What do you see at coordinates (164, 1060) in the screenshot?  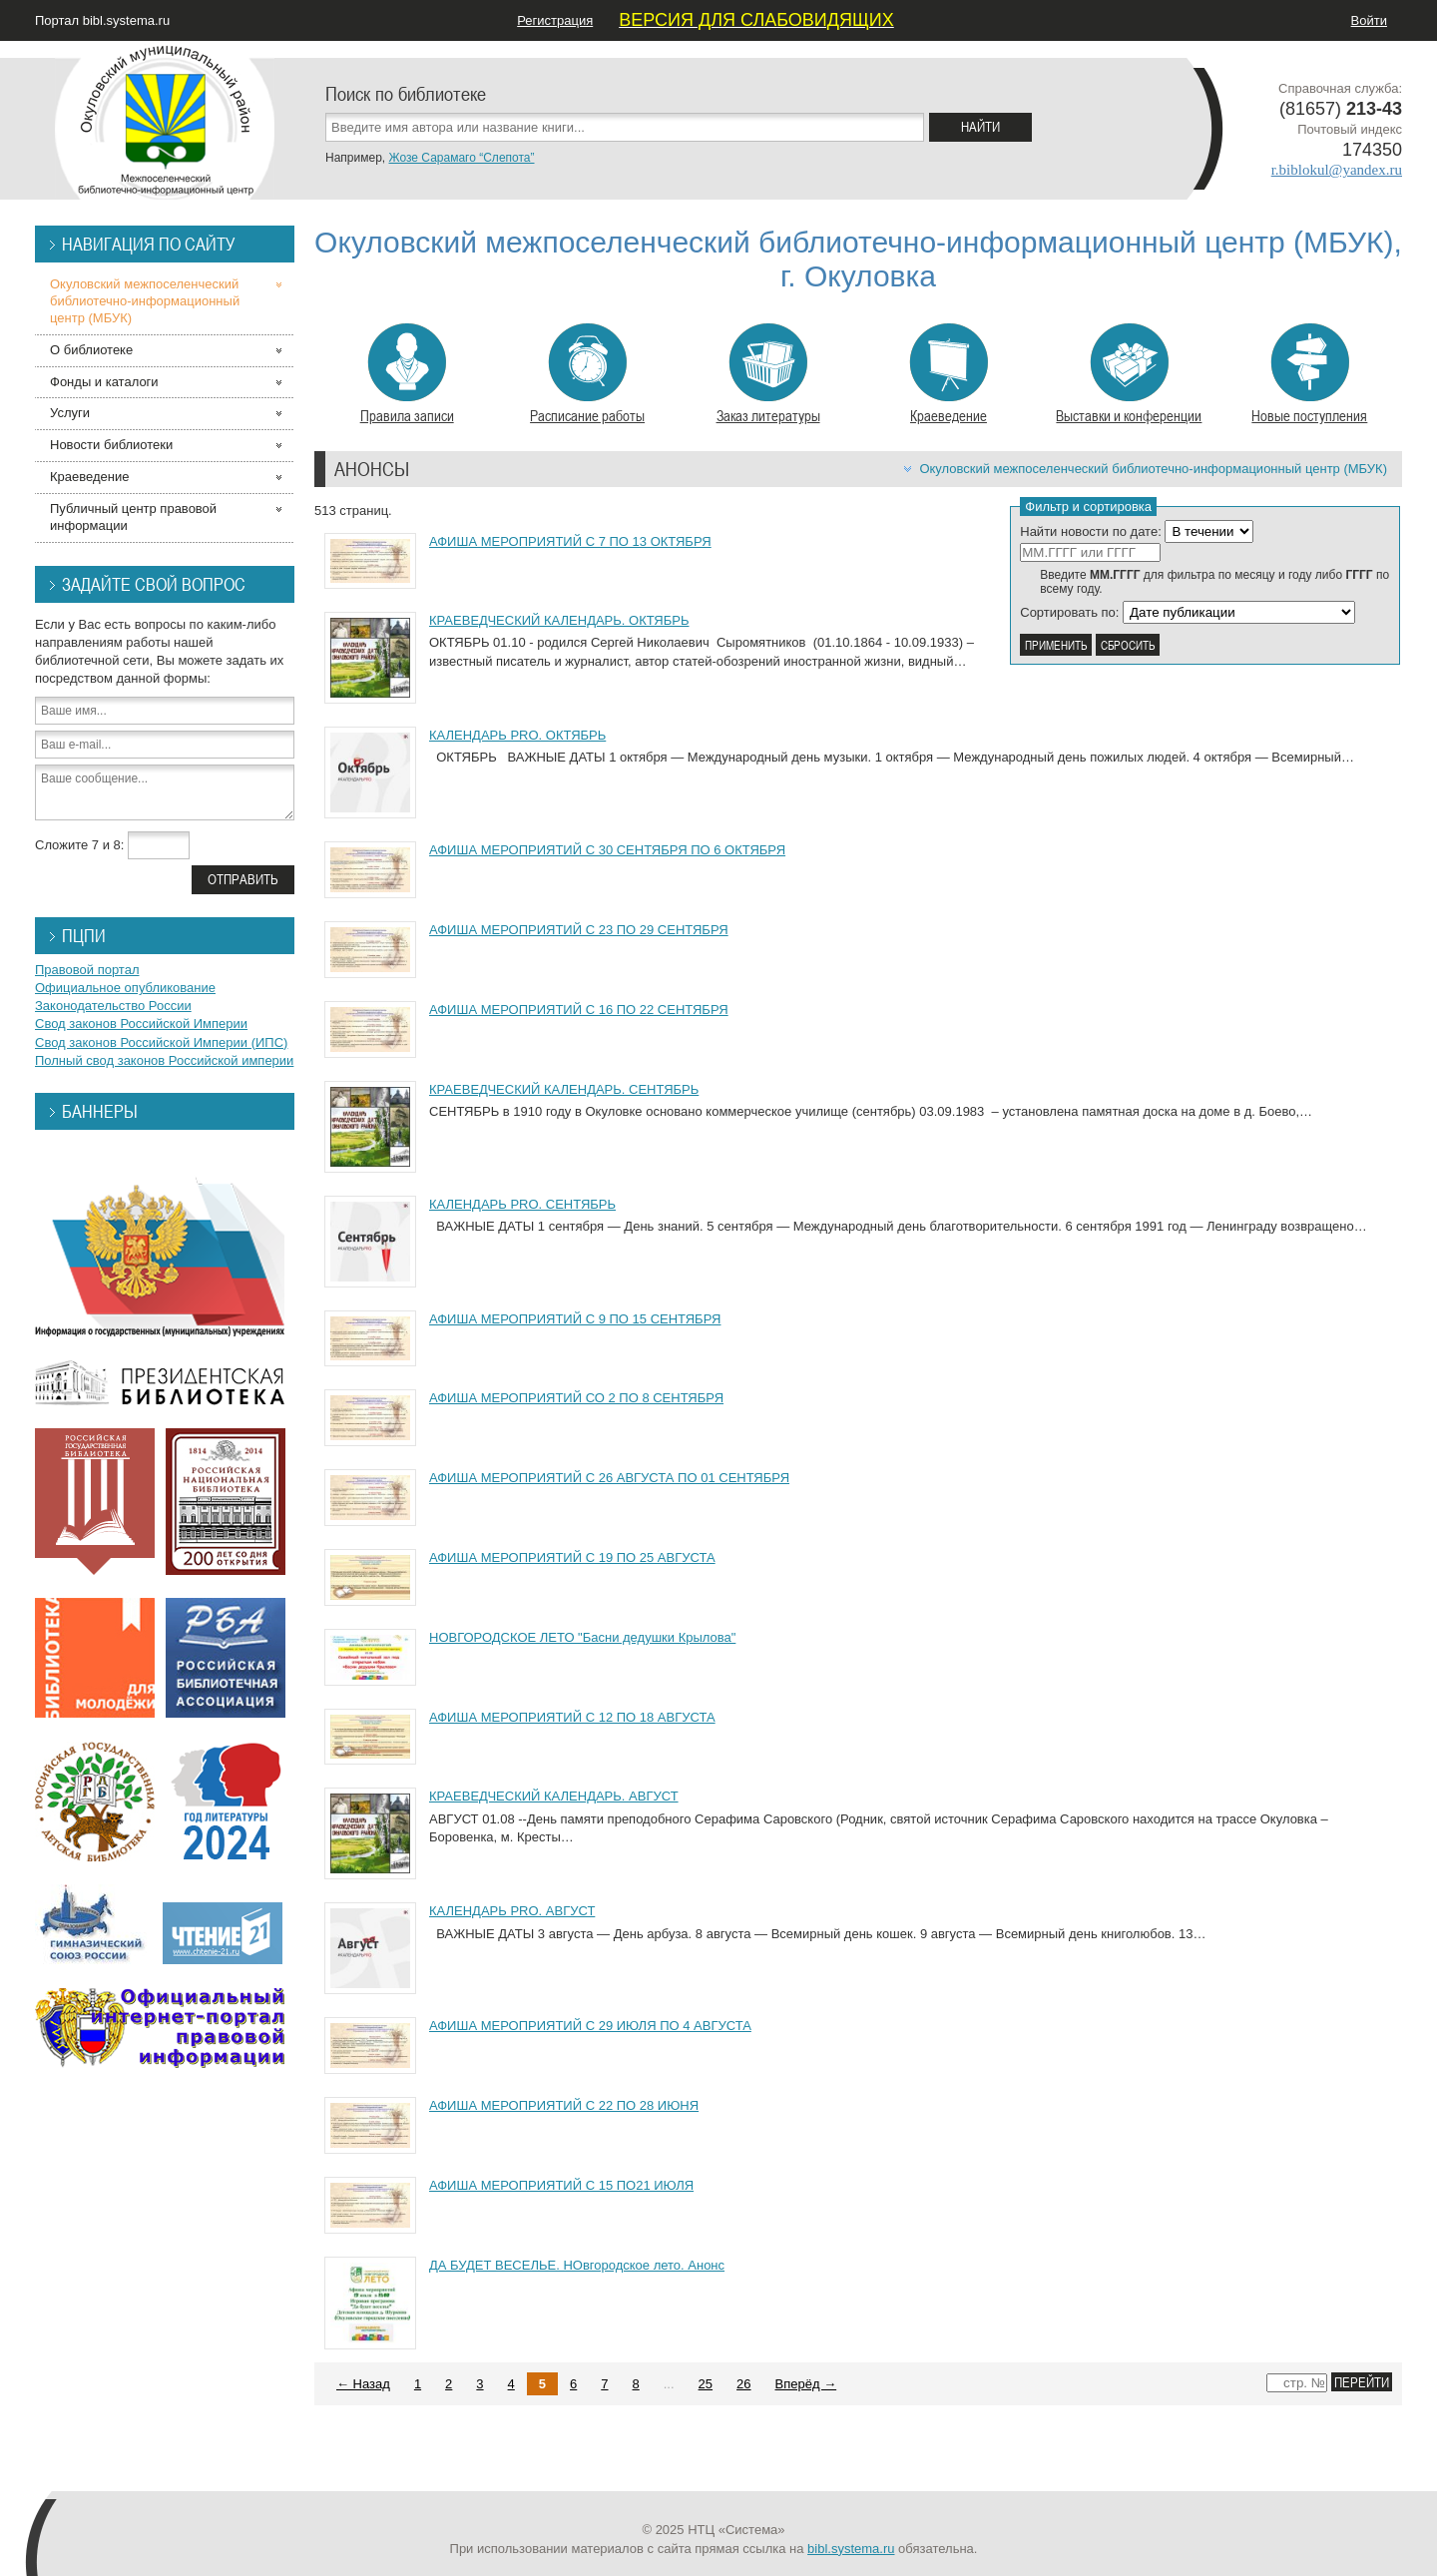 I see `Полный свод законов Российской империи` at bounding box center [164, 1060].